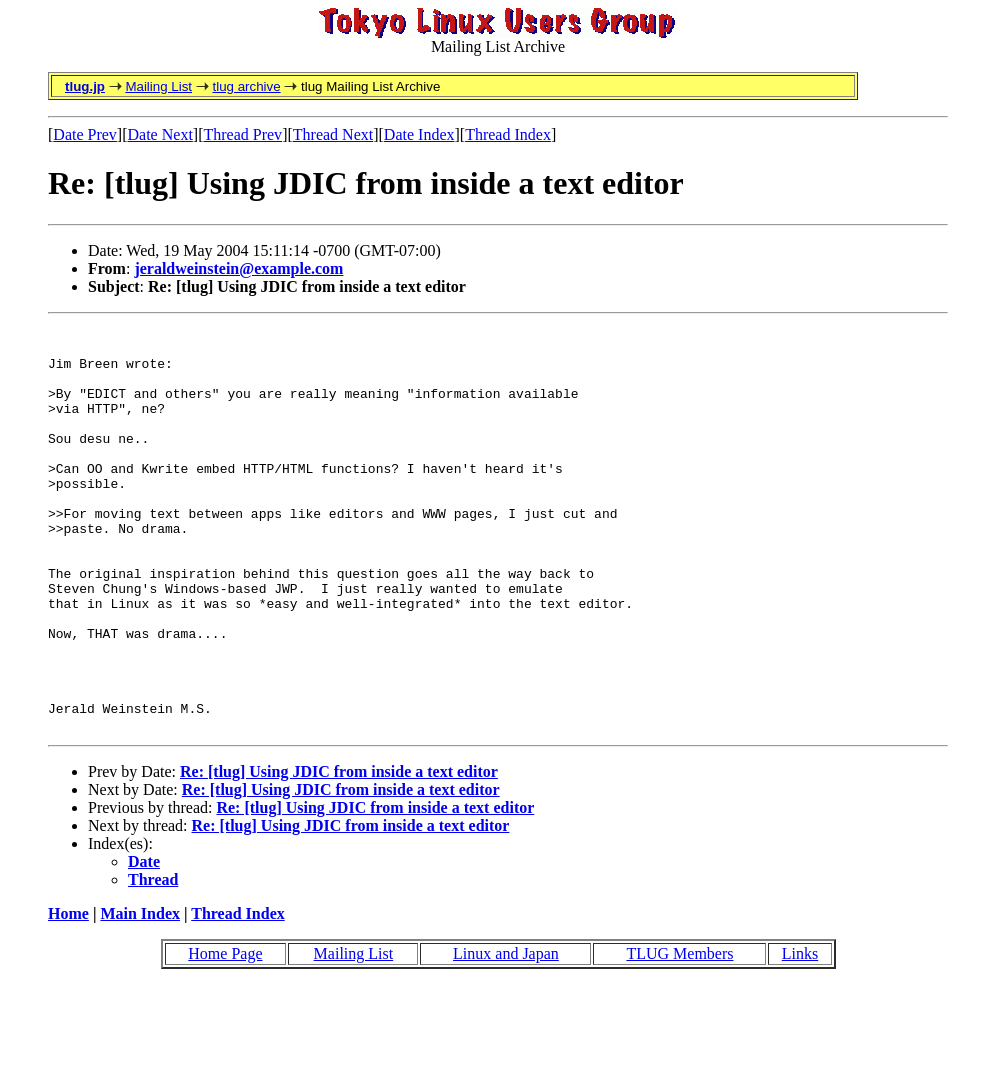  Describe the element at coordinates (800, 1034) in the screenshot. I see `Links` at that location.